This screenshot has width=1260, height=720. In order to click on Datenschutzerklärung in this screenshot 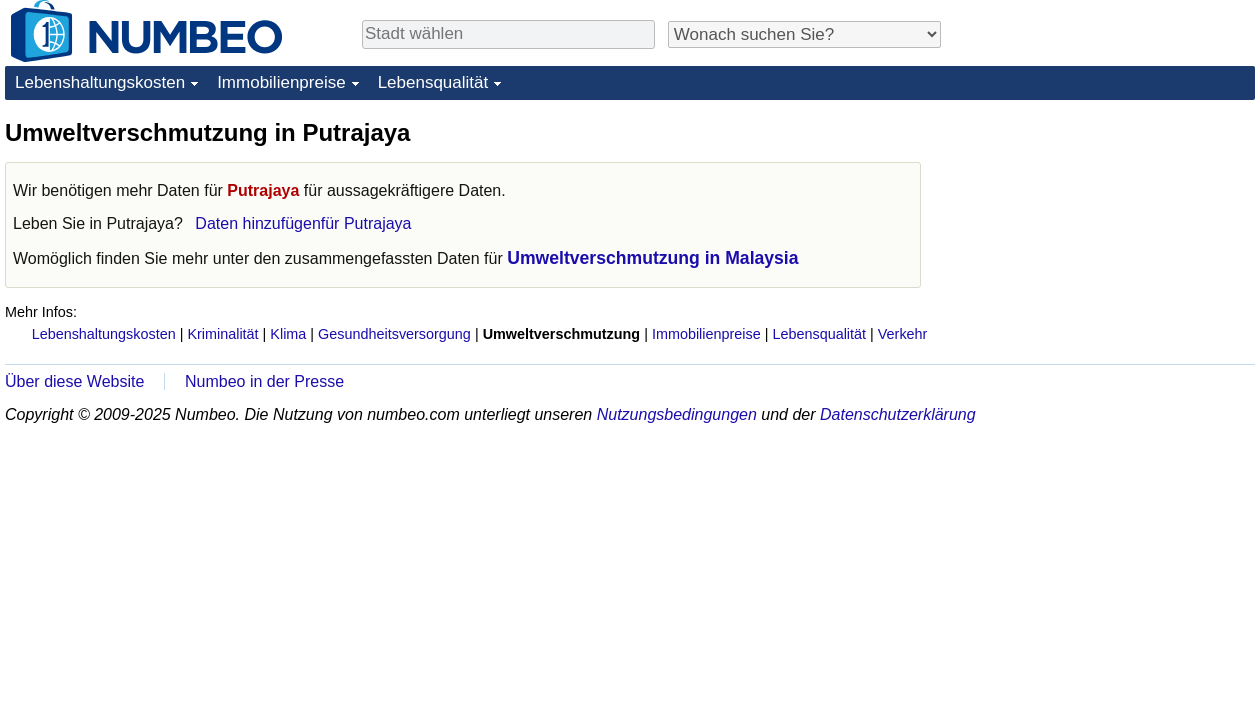, I will do `click(898, 414)`.